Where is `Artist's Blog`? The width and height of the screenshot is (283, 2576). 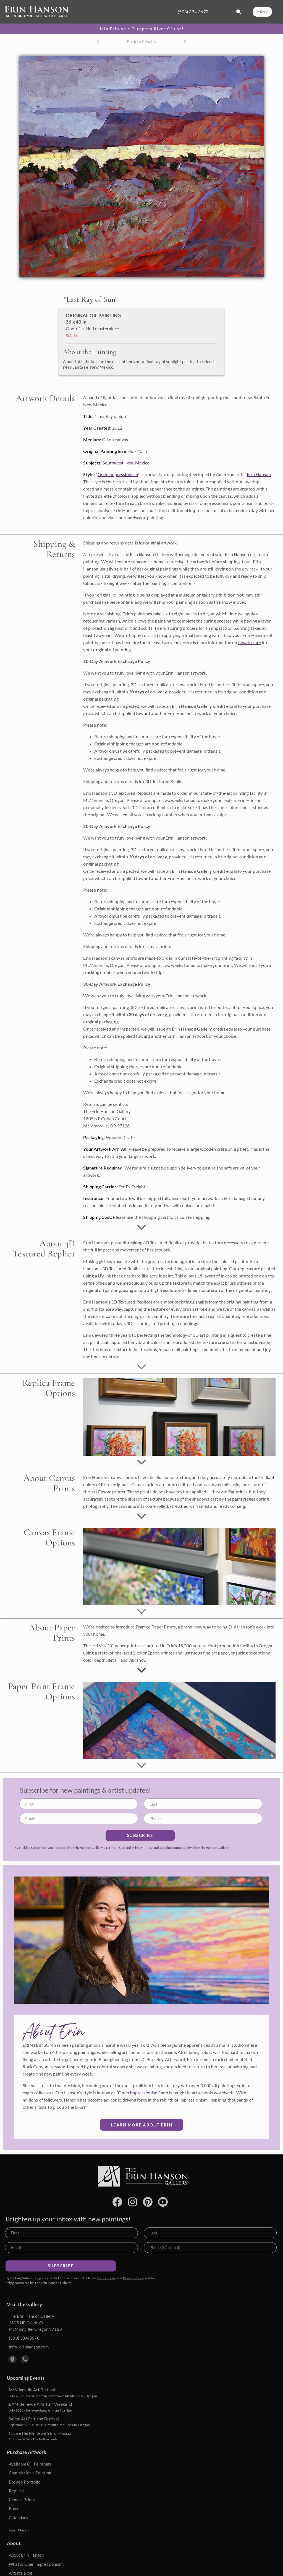 Artist's Blog is located at coordinates (20, 2572).